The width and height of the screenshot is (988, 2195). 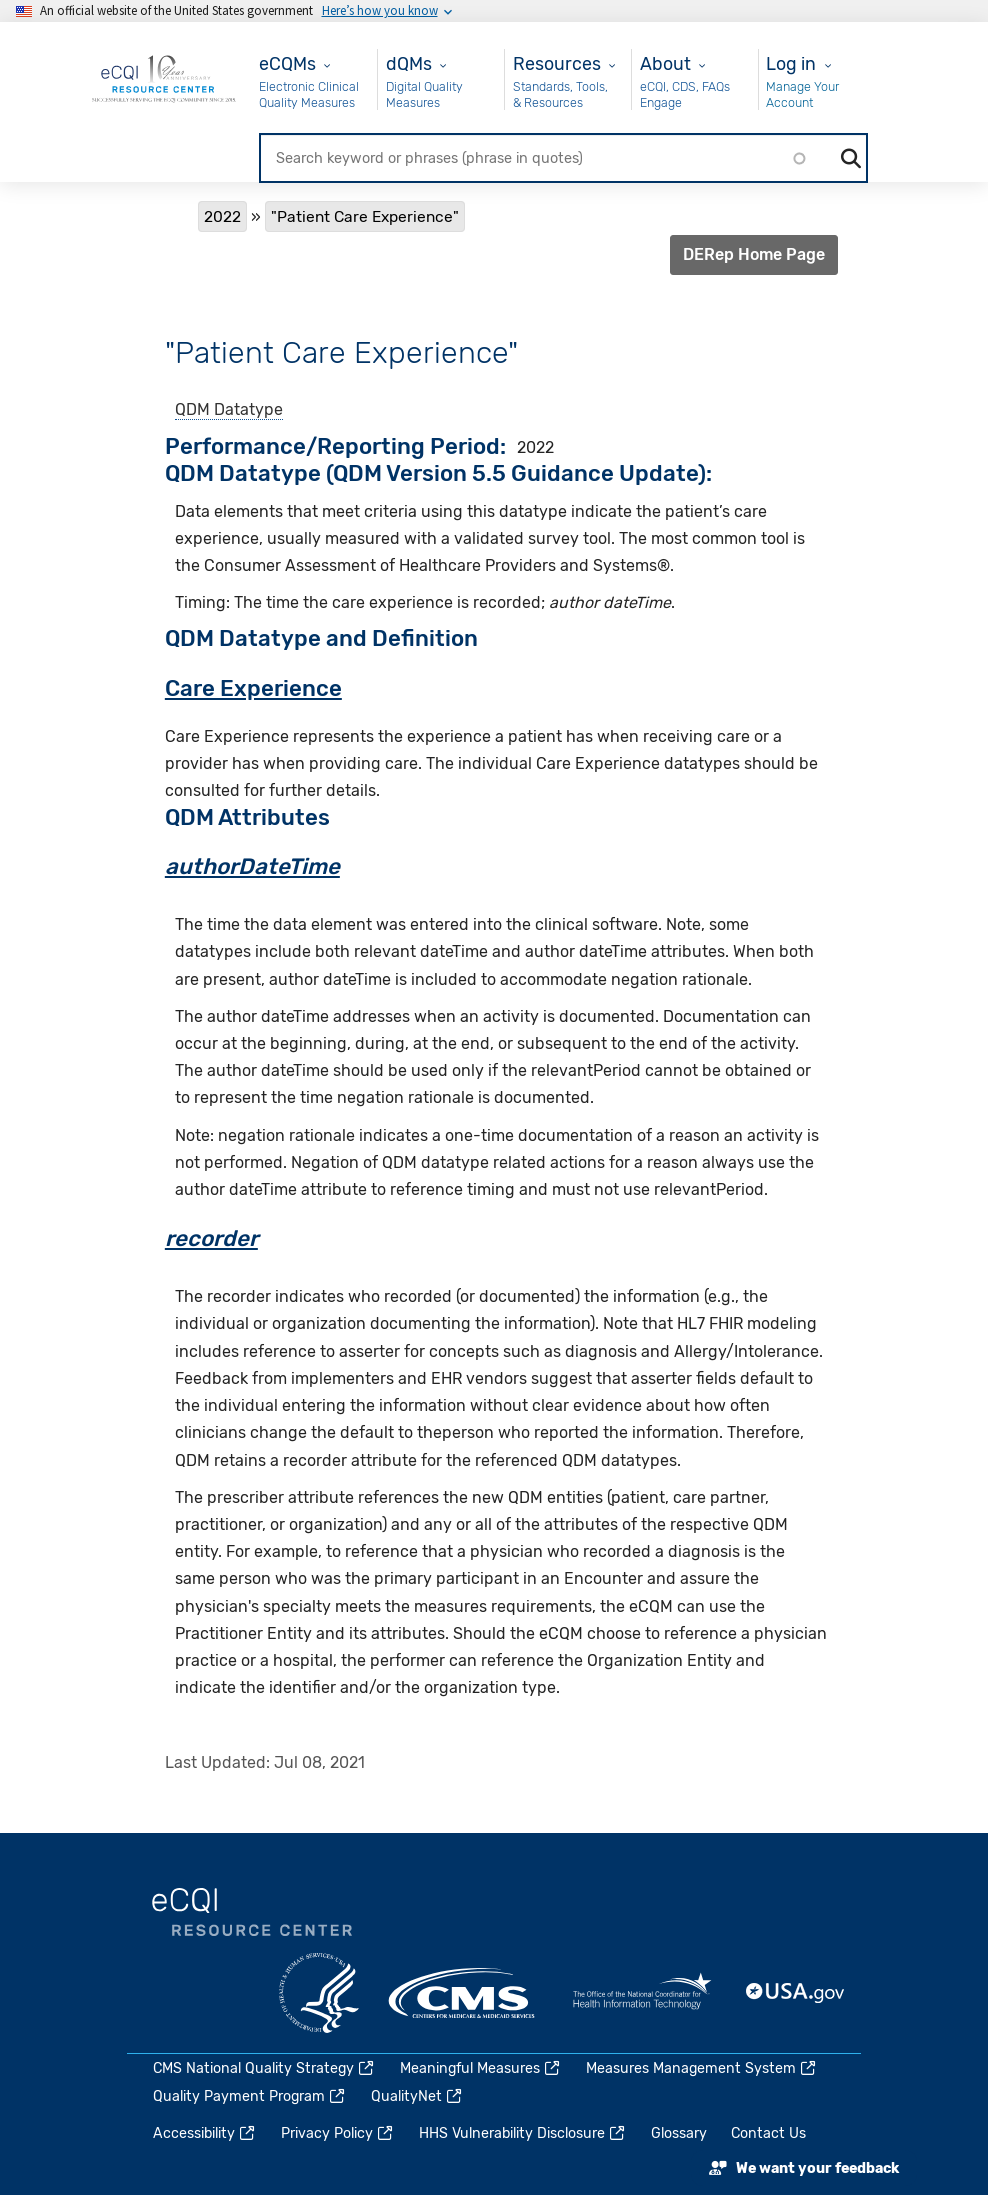 I want to click on HealthIT.gov [(link is external)], so click(x=642, y=1993).